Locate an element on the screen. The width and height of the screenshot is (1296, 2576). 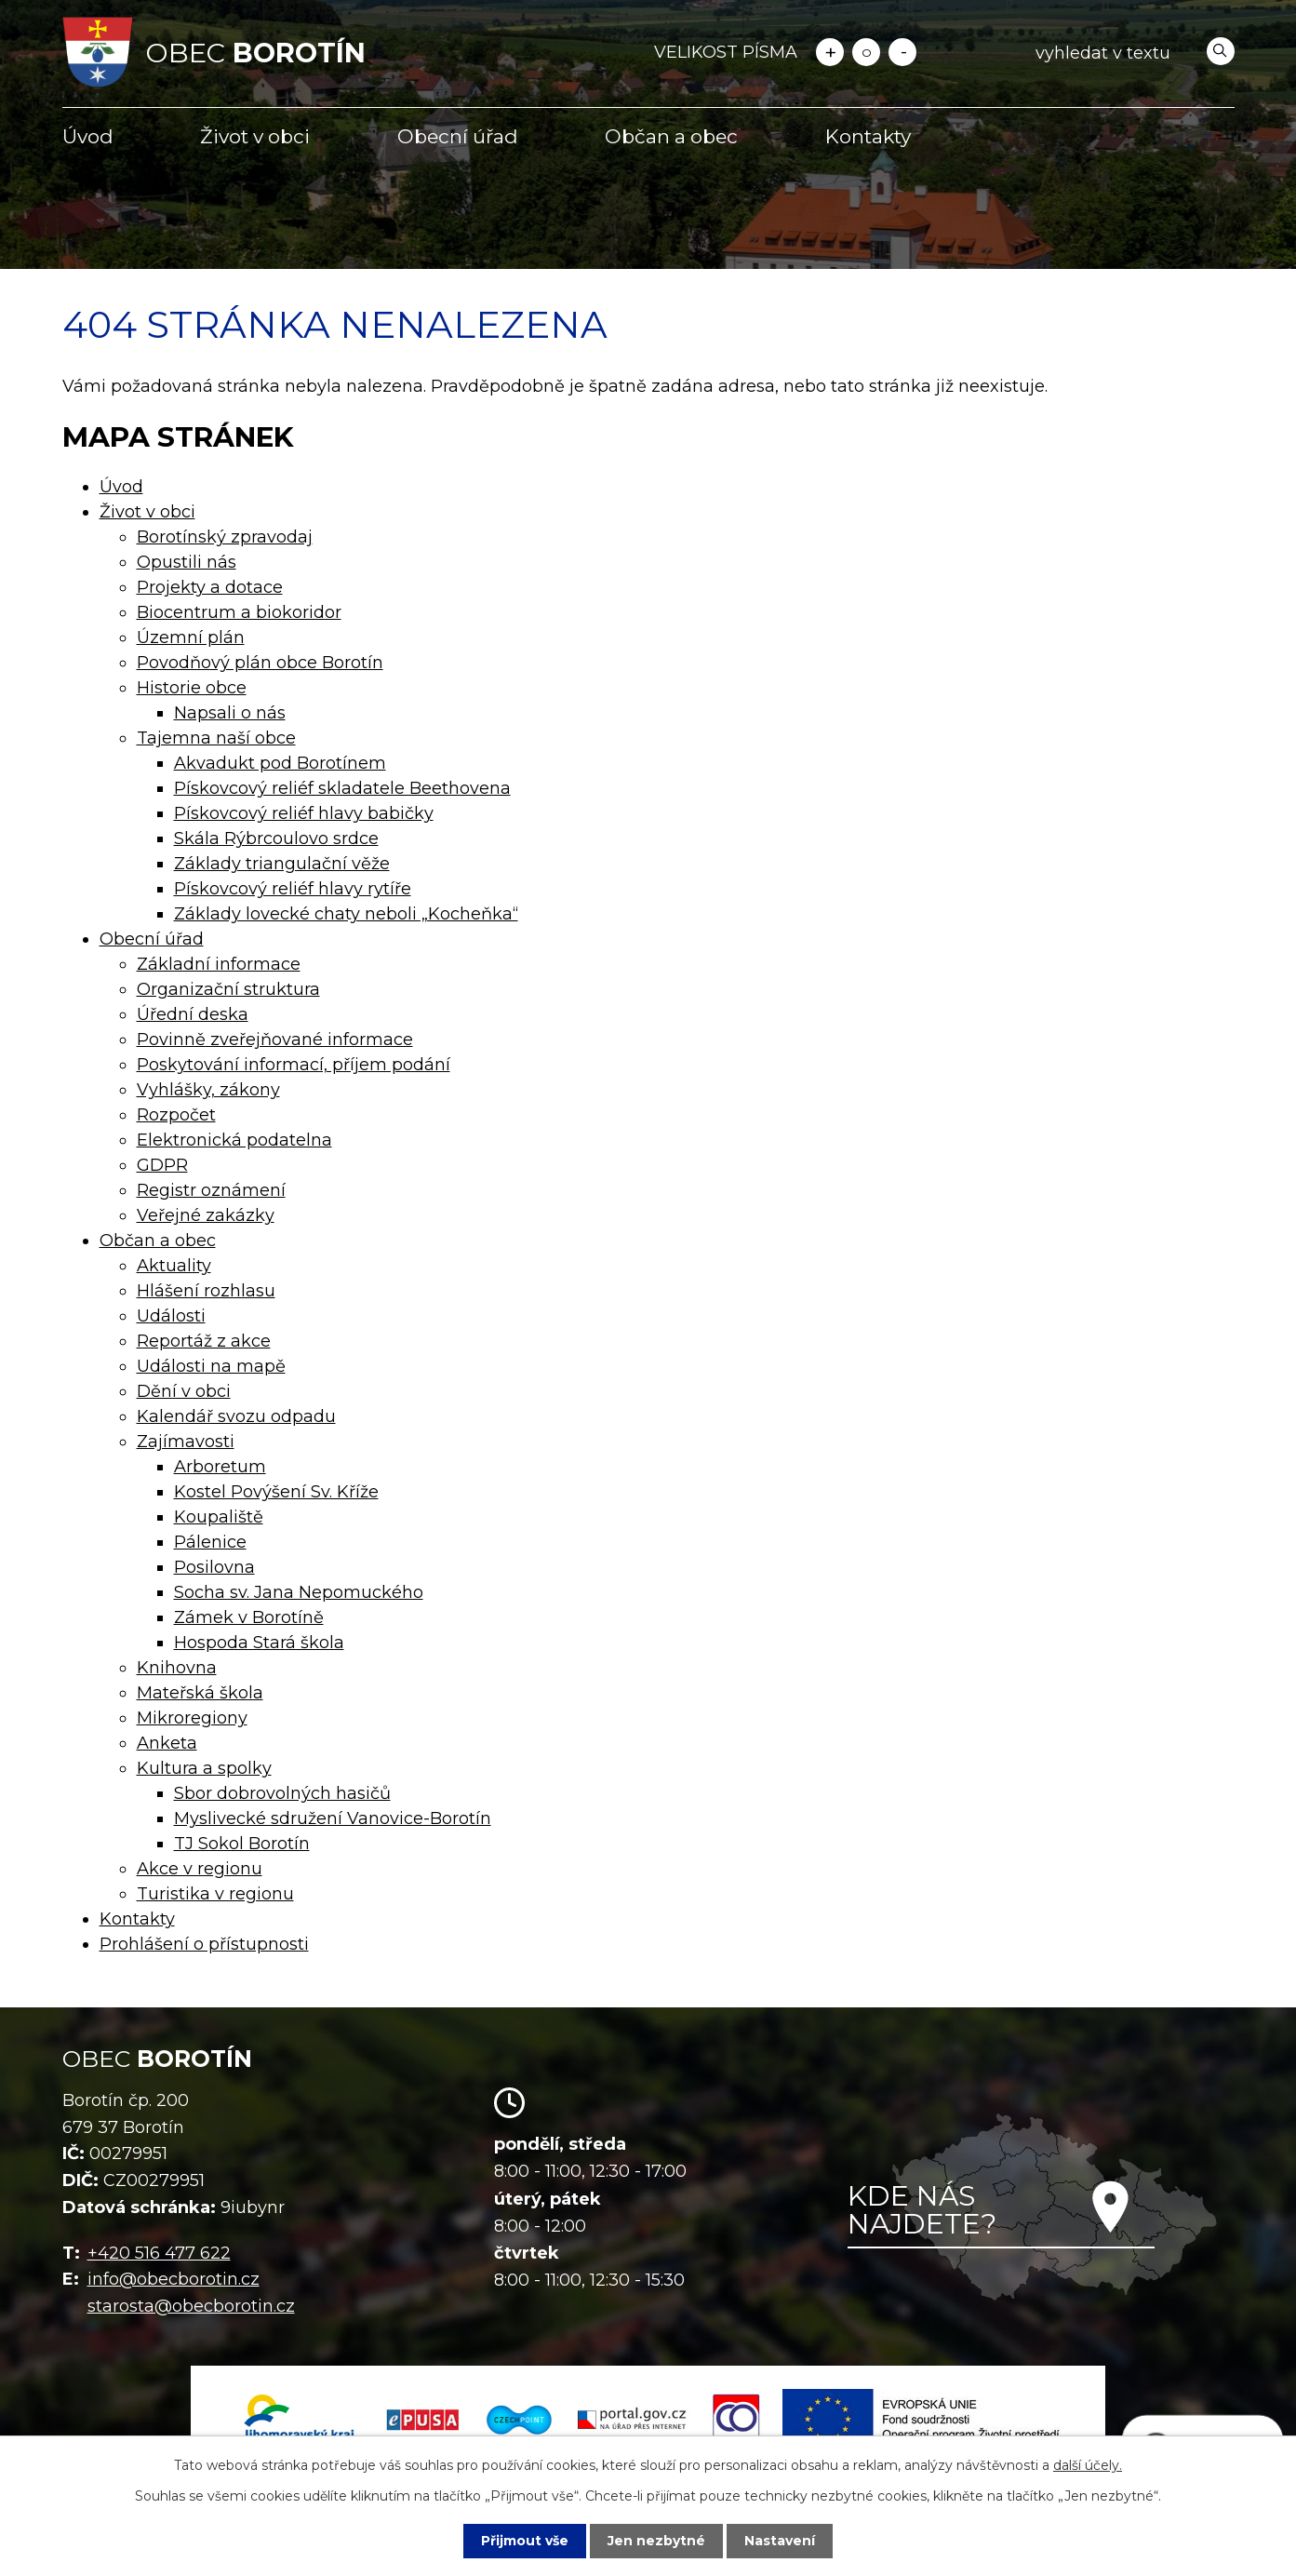
Napsali o nás is located at coordinates (230, 713).